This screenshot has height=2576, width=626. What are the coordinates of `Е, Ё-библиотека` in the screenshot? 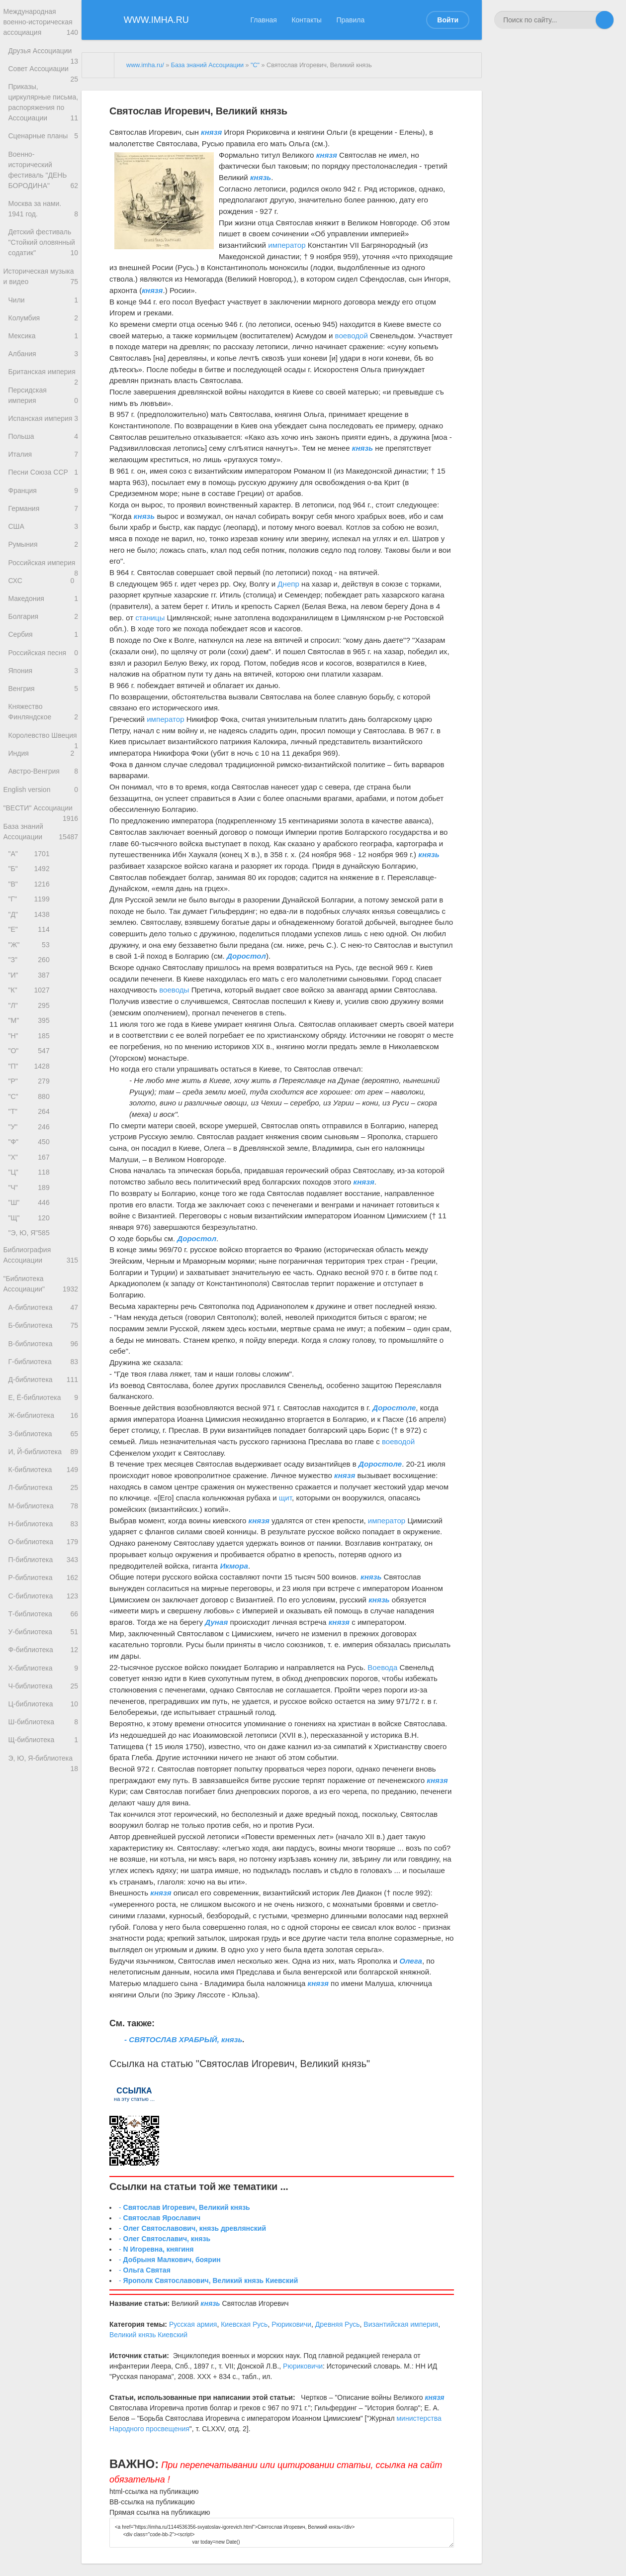 It's located at (43, 1567).